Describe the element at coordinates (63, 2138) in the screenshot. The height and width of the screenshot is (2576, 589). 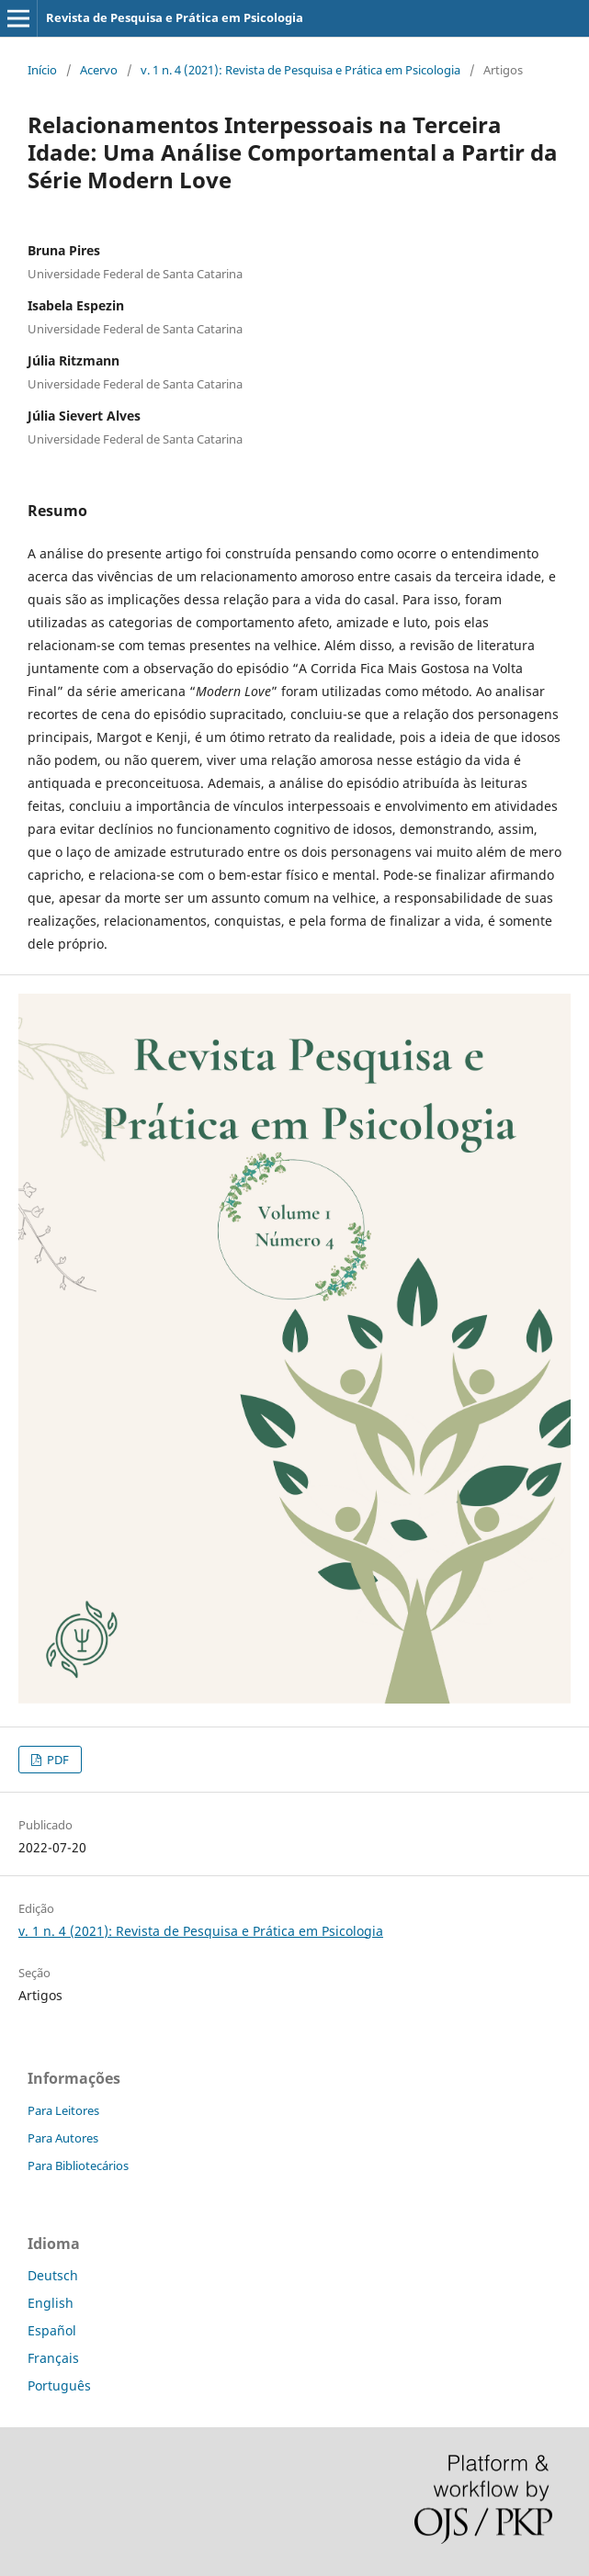
I see `Para Autores` at that location.